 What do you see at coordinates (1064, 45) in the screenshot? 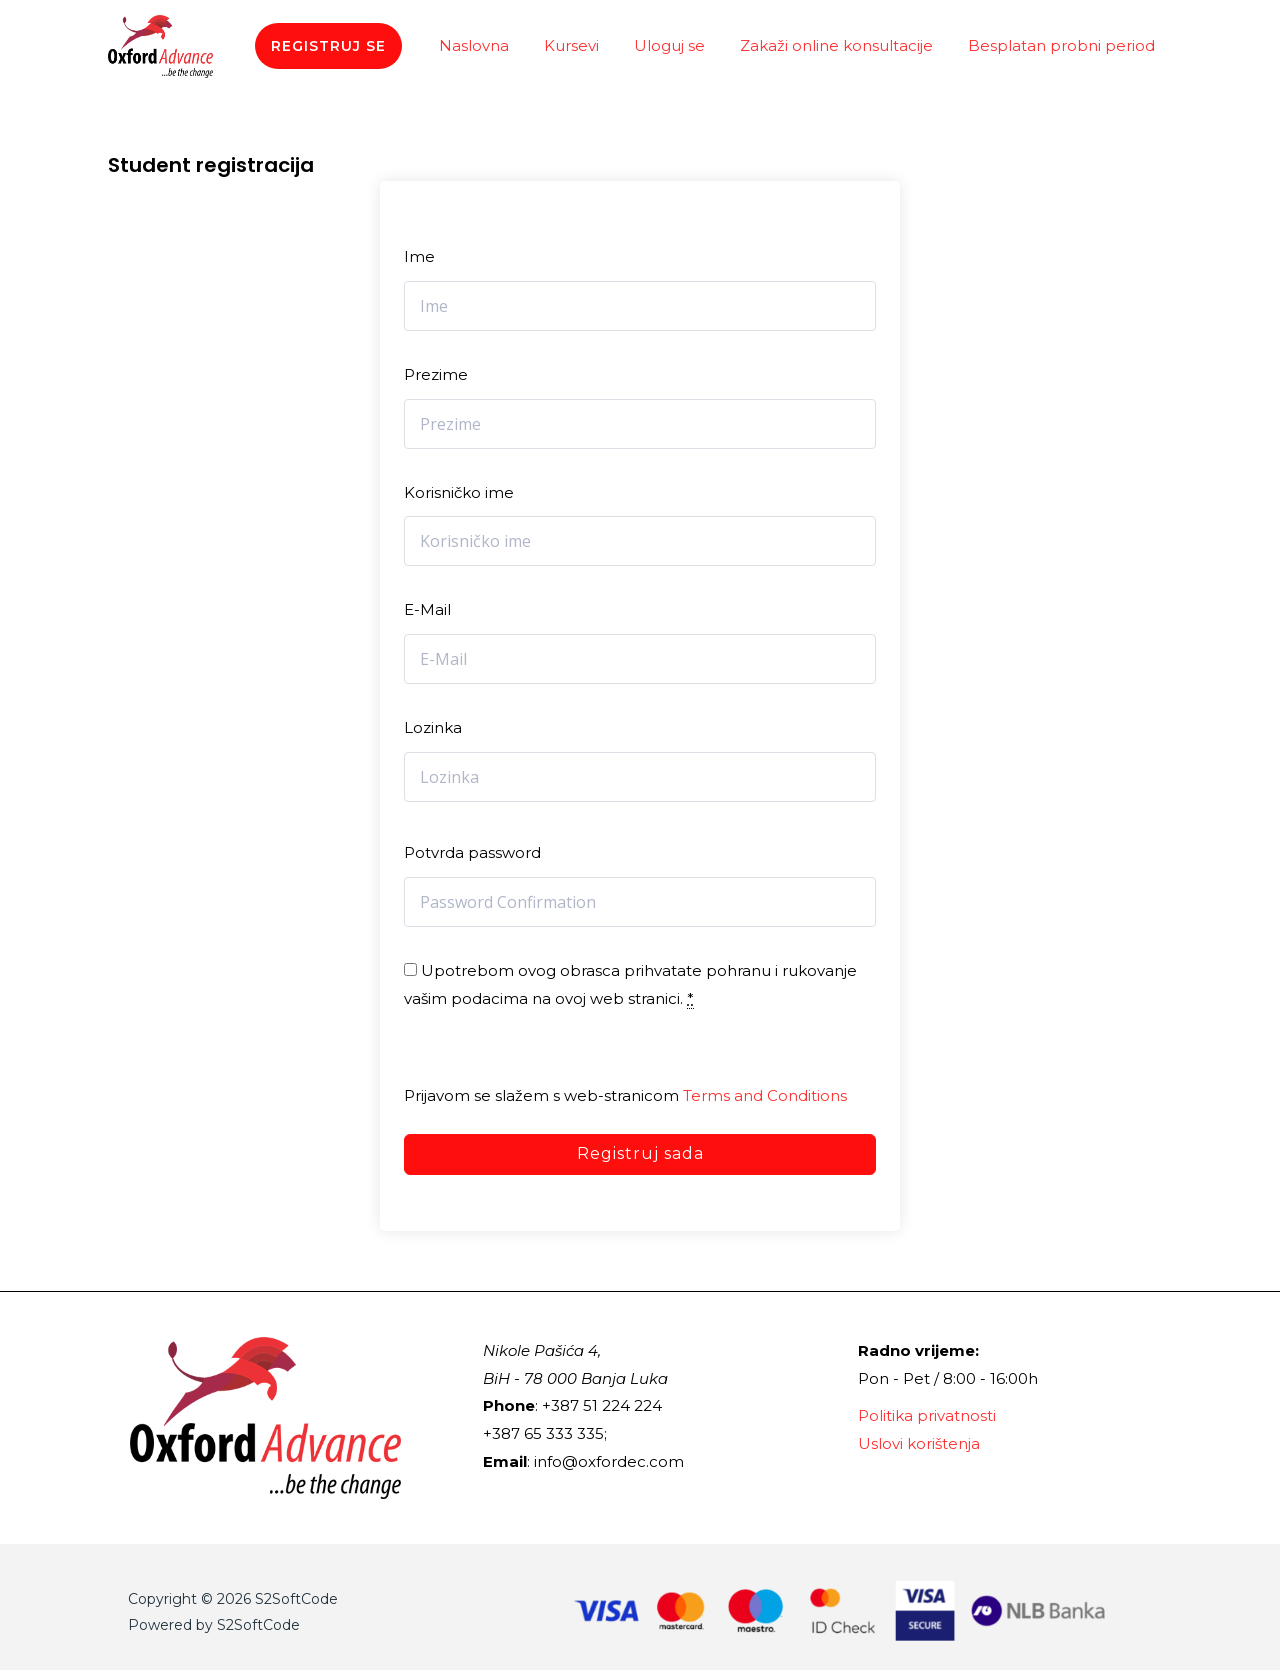
I see `Besplatan probni period` at bounding box center [1064, 45].